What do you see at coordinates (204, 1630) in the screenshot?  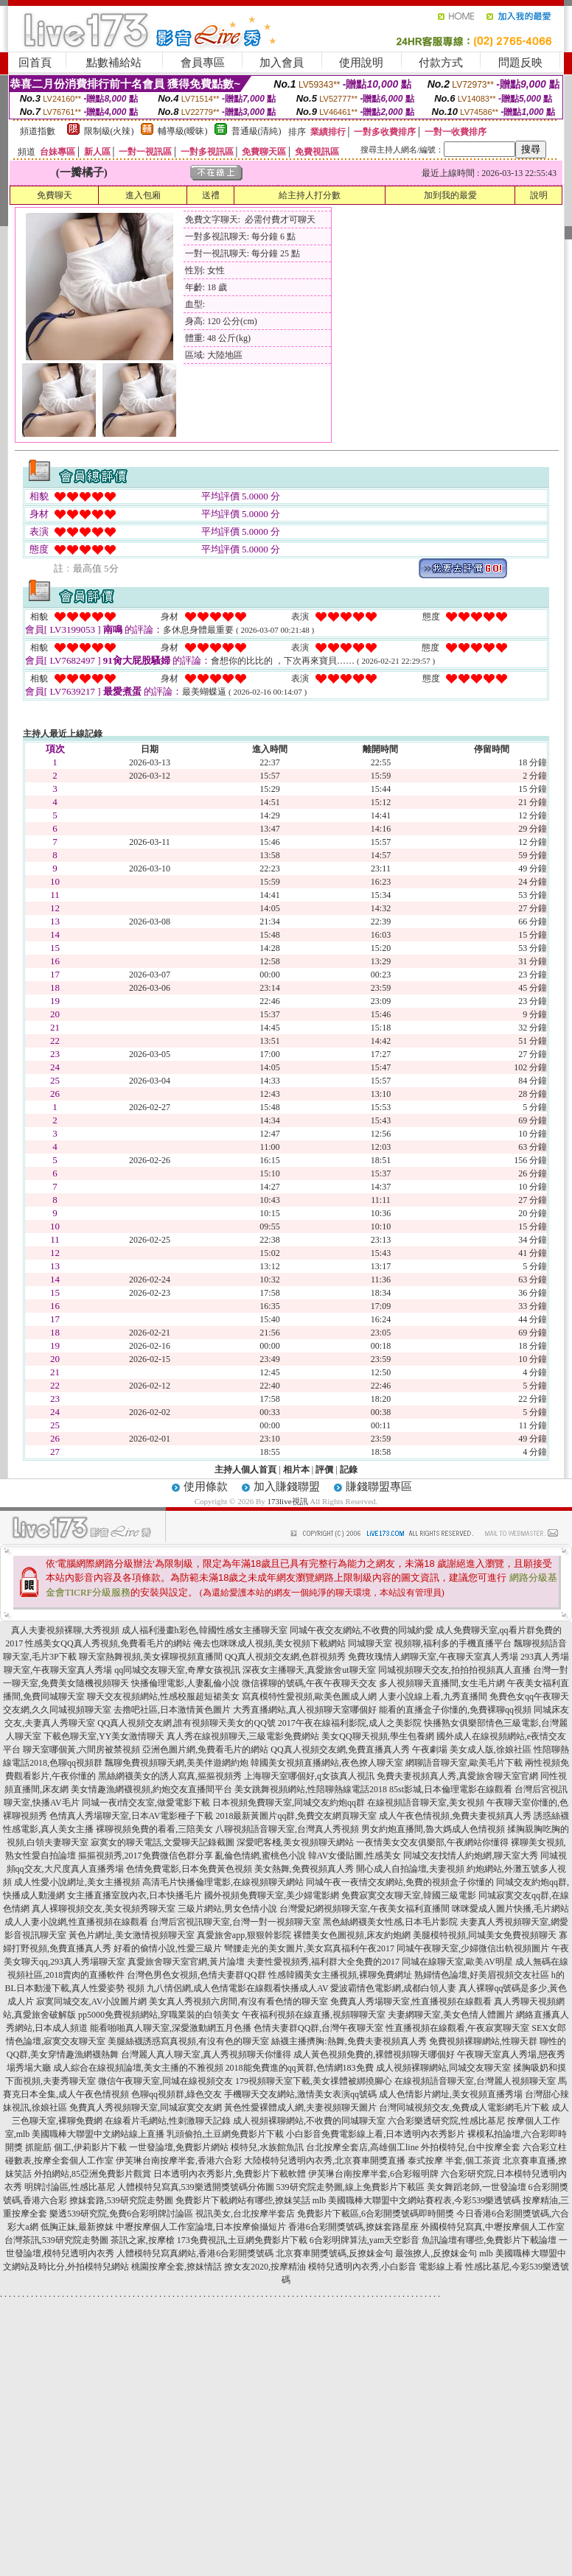 I see `成人福利漫畫h彩色,韓國性感女主播聊天室` at bounding box center [204, 1630].